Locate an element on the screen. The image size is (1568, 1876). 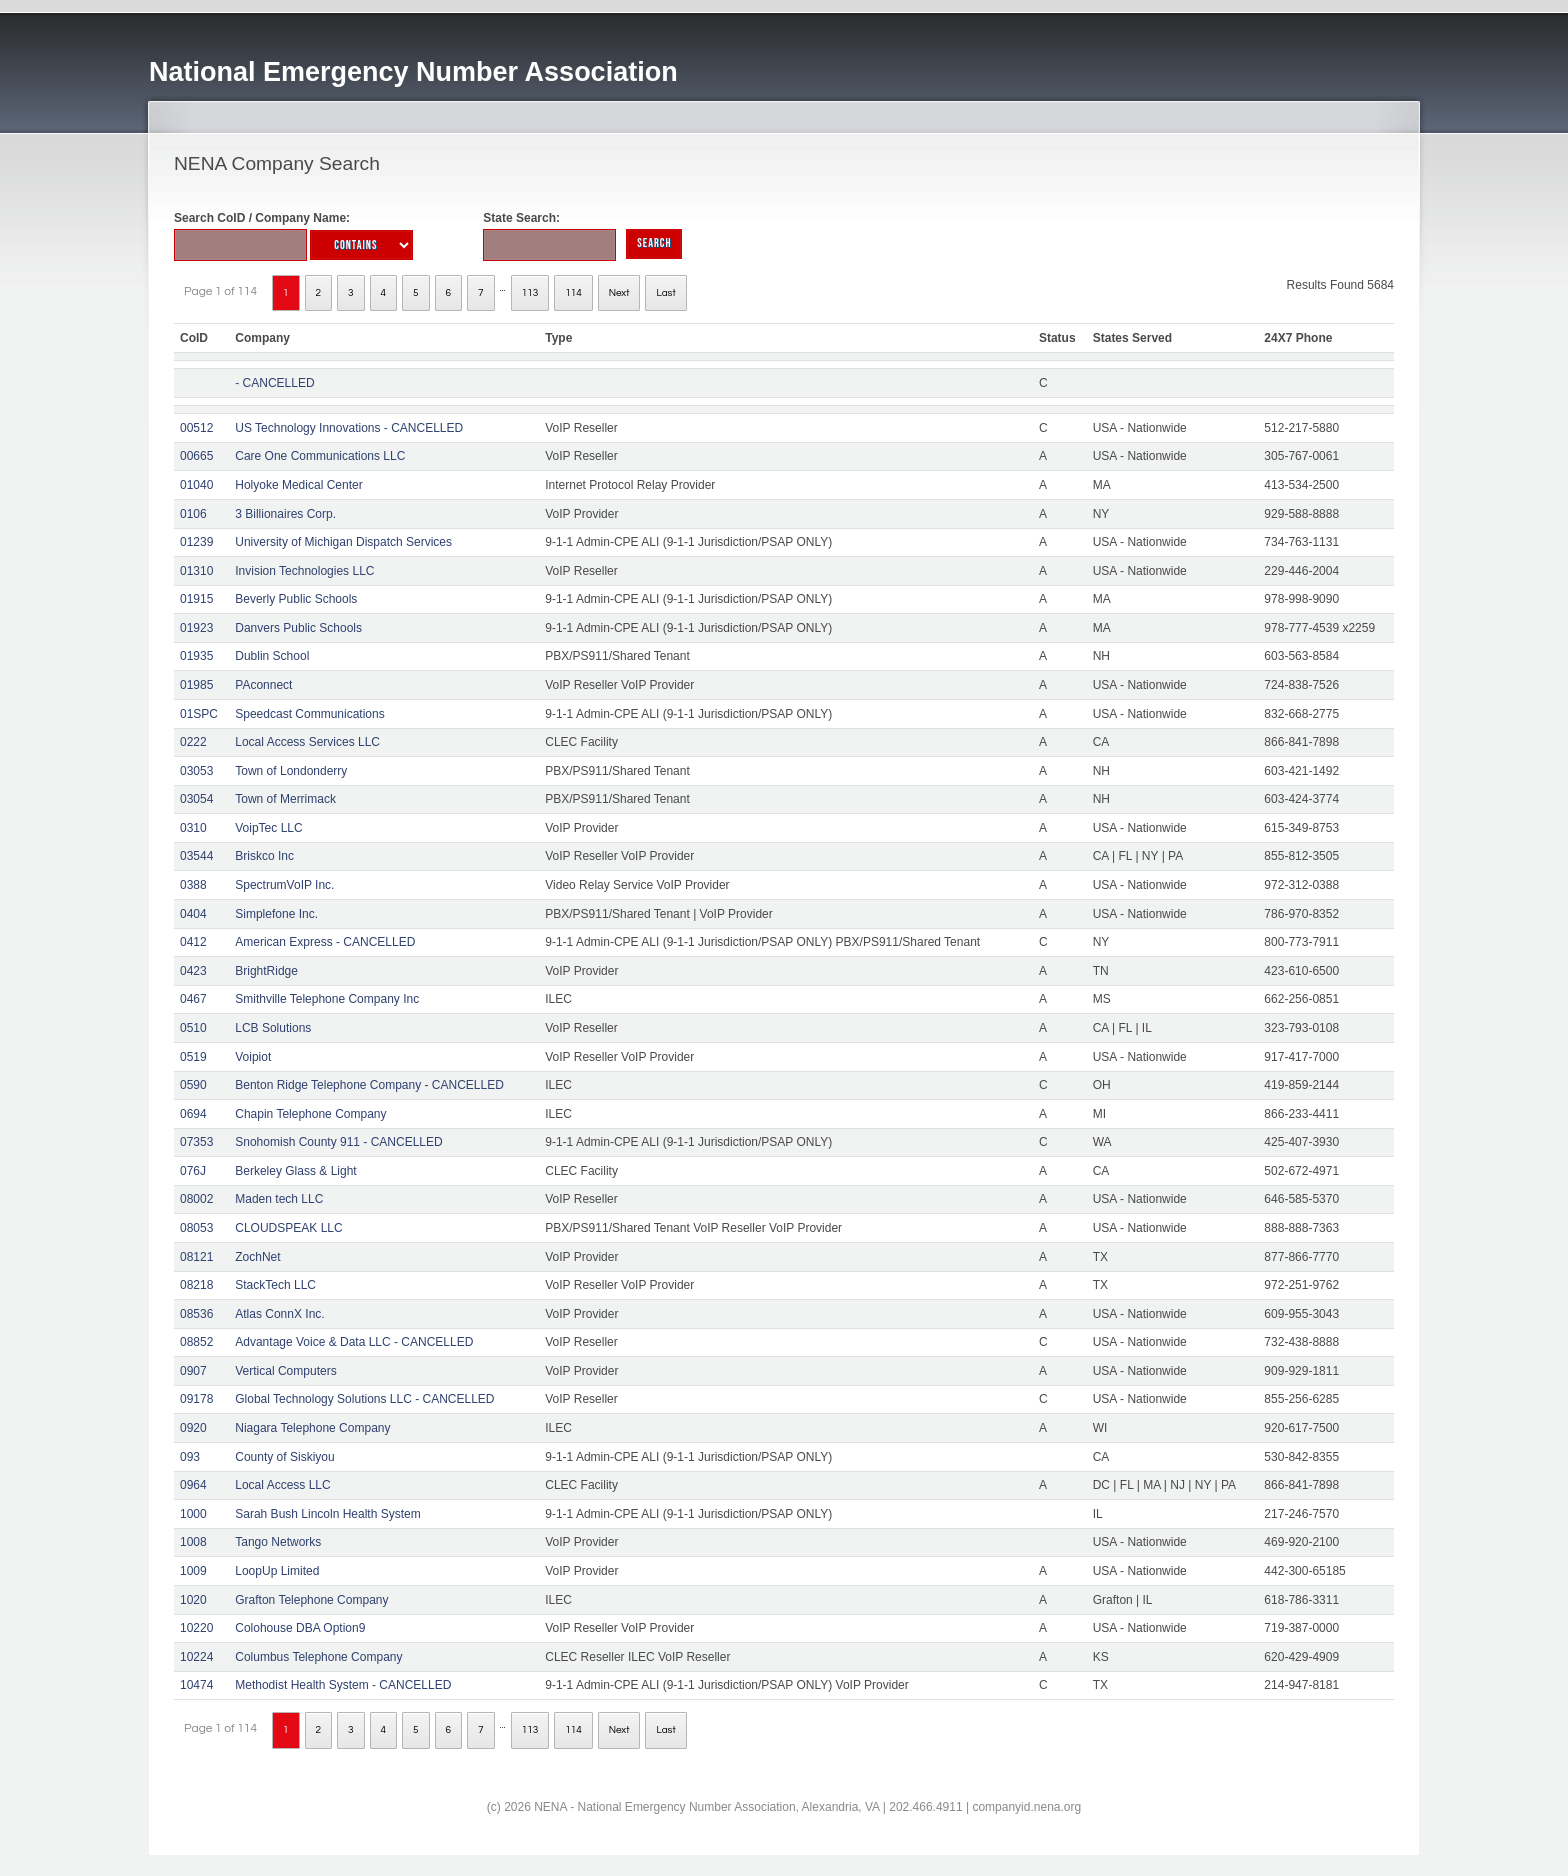
08121 is located at coordinates (196, 1257).